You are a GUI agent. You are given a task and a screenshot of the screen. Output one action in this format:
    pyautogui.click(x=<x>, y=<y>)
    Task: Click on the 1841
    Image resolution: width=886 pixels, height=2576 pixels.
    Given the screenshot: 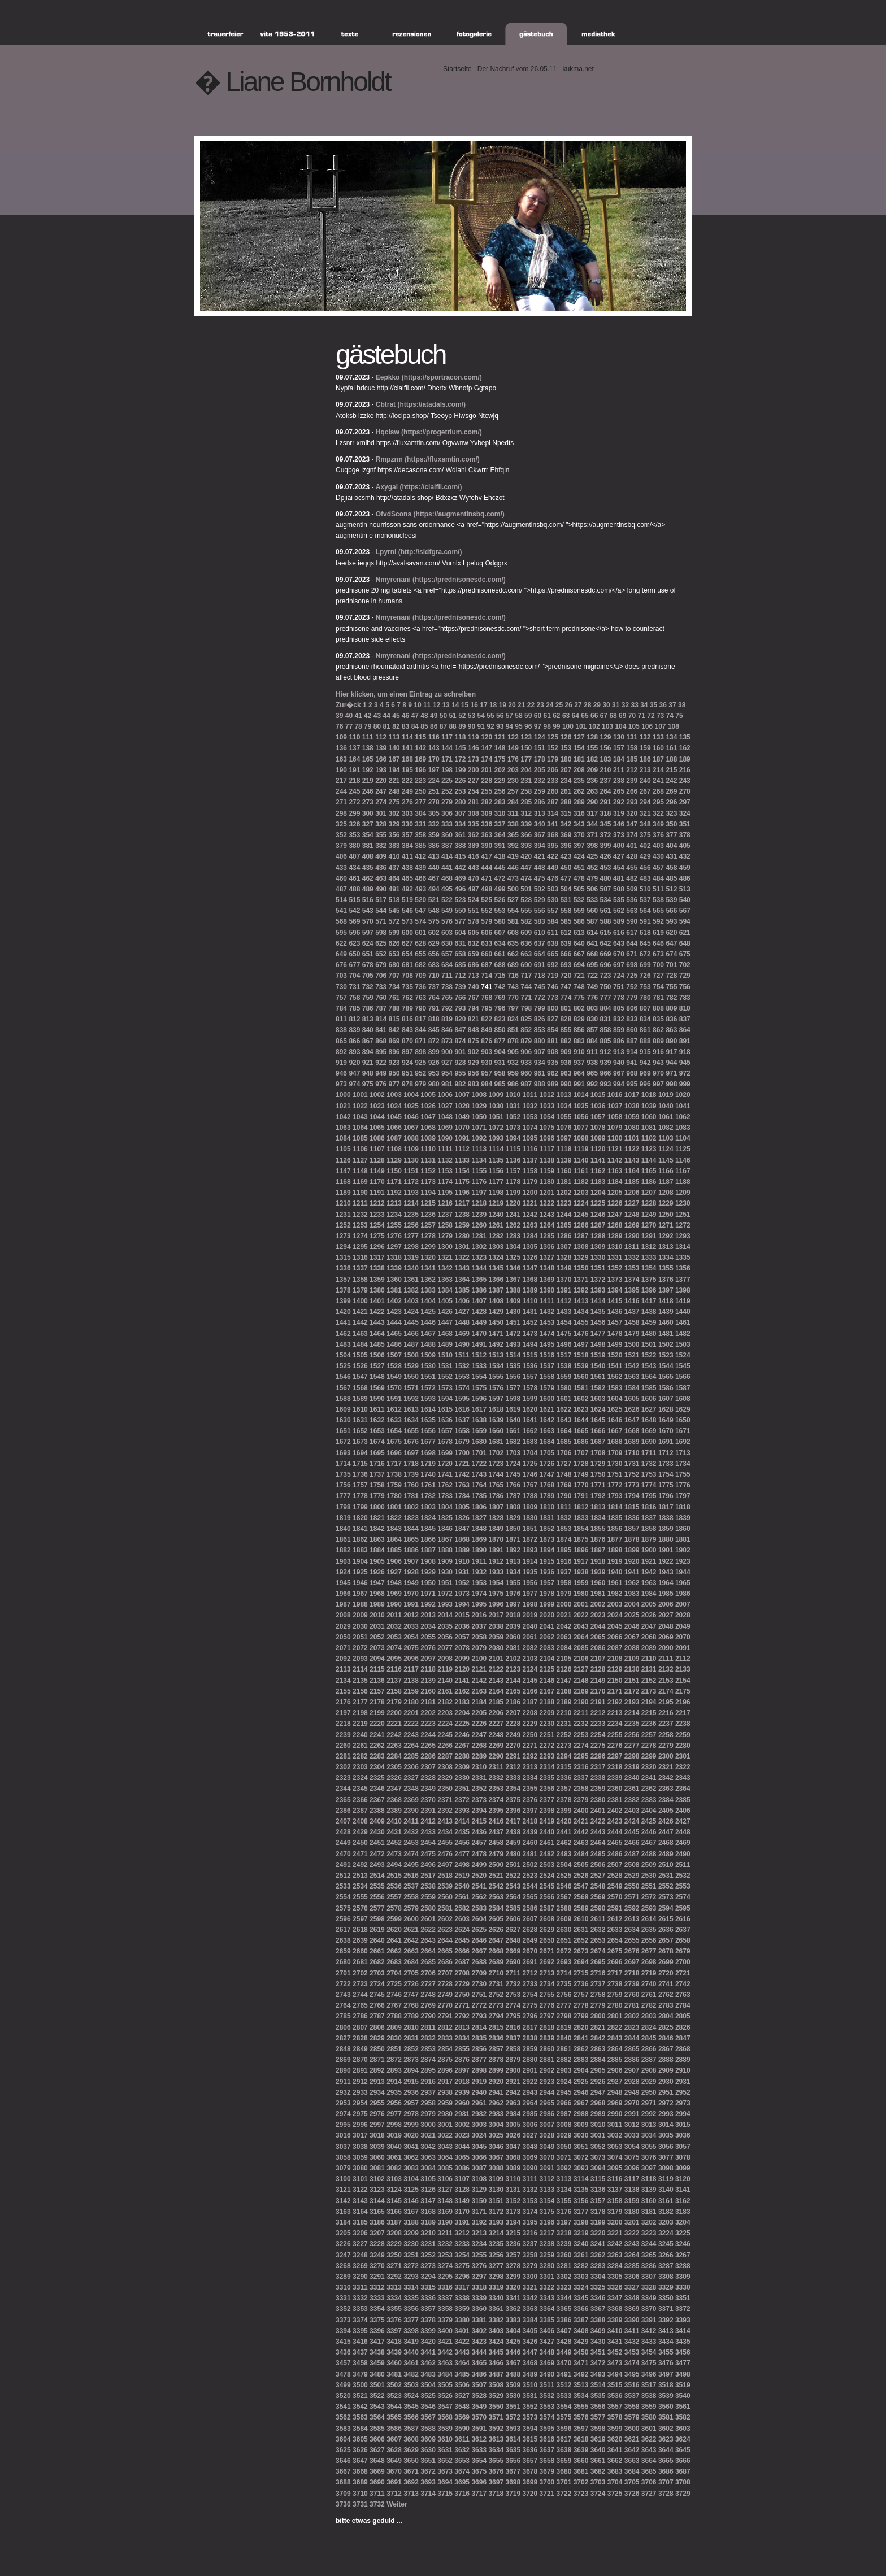 What is the action you would take?
    pyautogui.click(x=360, y=1529)
    